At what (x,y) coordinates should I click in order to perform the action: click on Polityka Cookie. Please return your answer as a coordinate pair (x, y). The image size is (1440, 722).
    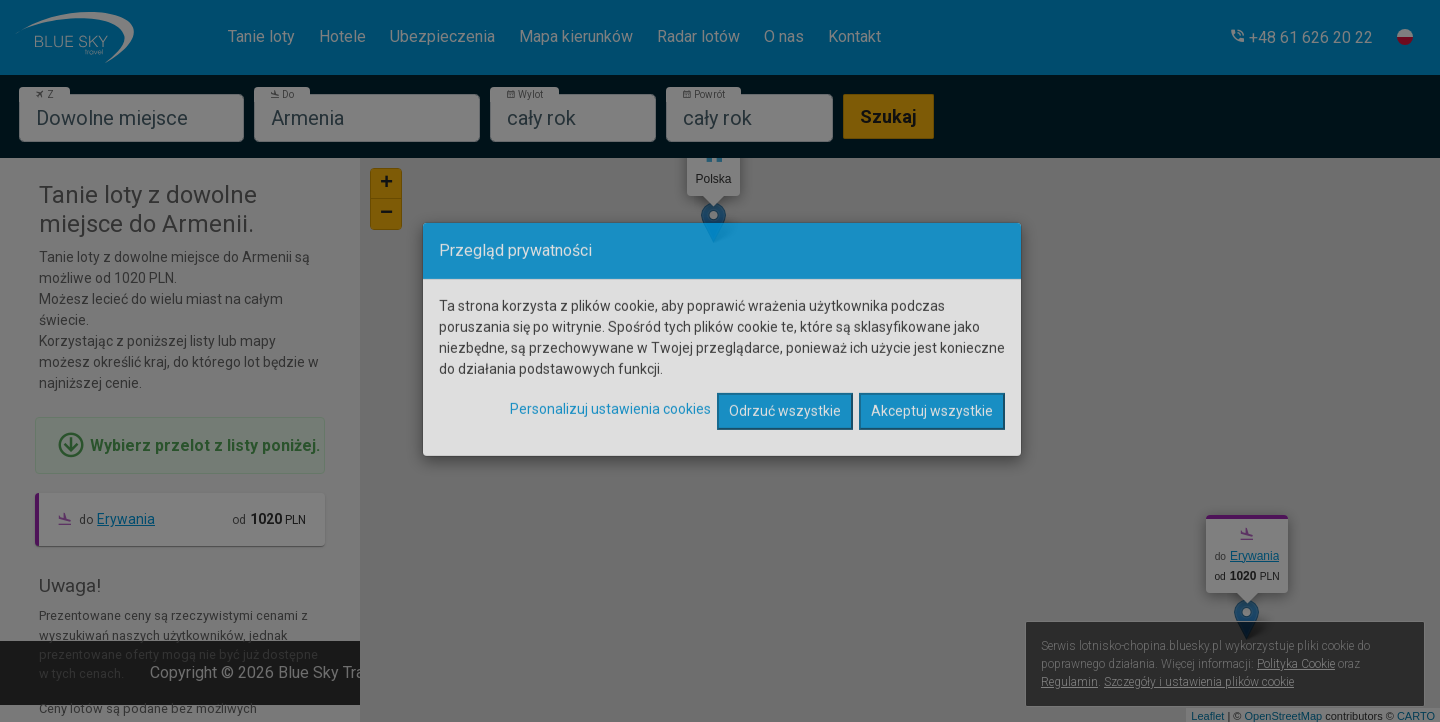
    Looking at the image, I should click on (1296, 664).